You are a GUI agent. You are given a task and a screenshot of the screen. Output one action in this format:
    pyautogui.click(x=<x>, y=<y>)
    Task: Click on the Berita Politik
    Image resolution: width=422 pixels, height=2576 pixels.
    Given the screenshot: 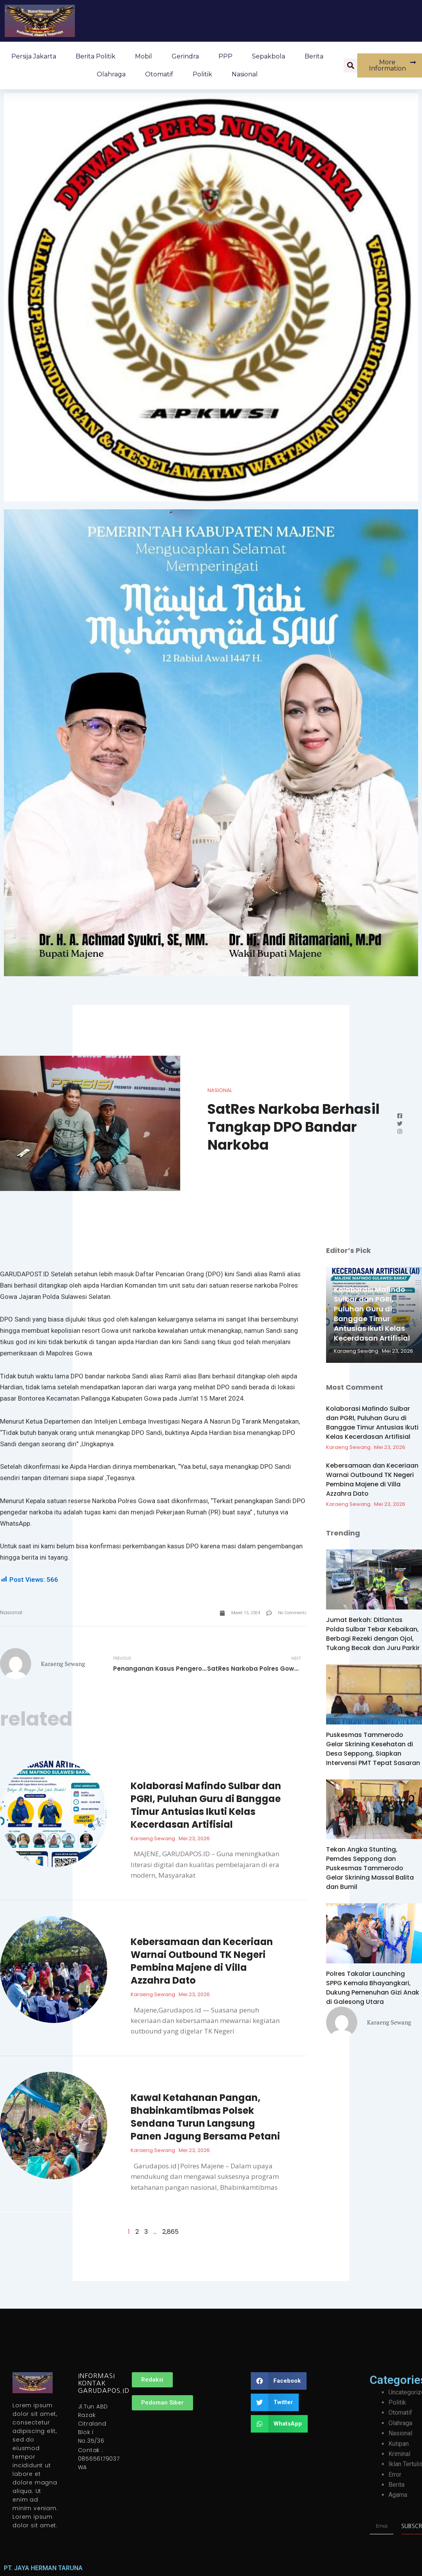 What is the action you would take?
    pyautogui.click(x=95, y=56)
    